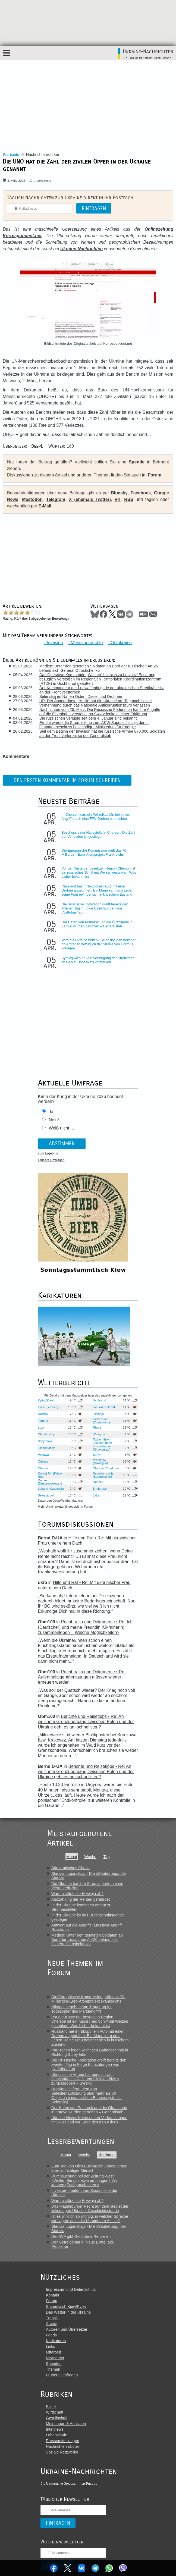 The height and width of the screenshot is (2576, 176). What do you see at coordinates (71, 2291) in the screenshot?
I see `Impressum und Datenschutz` at bounding box center [71, 2291].